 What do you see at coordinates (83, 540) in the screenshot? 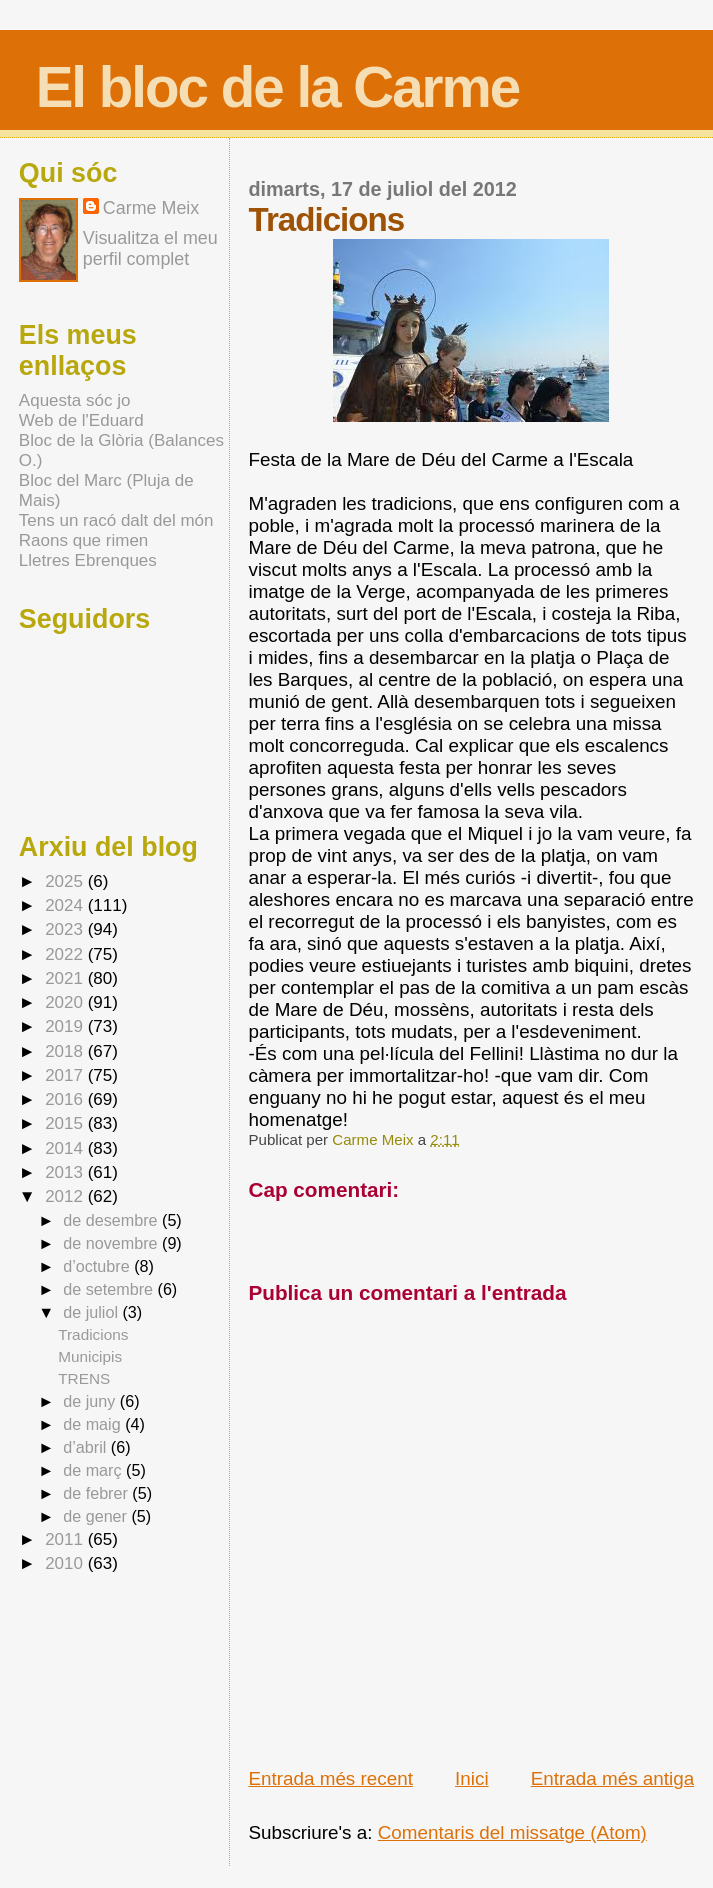
I see `Raons que rimen` at bounding box center [83, 540].